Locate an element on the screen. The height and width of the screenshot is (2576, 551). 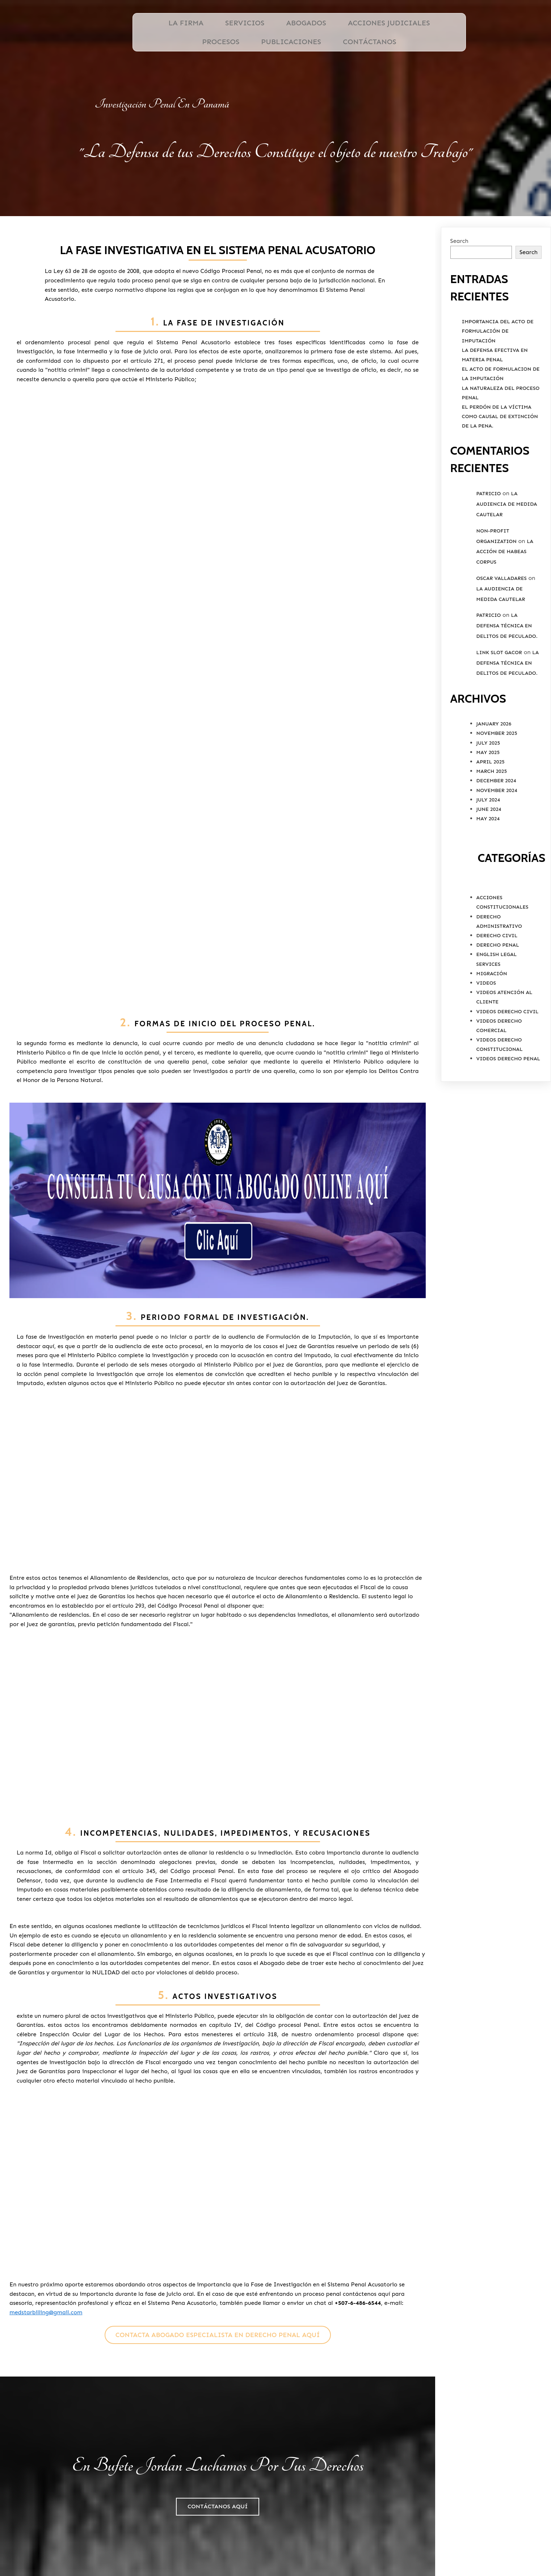
Search is located at coordinates (459, 285).